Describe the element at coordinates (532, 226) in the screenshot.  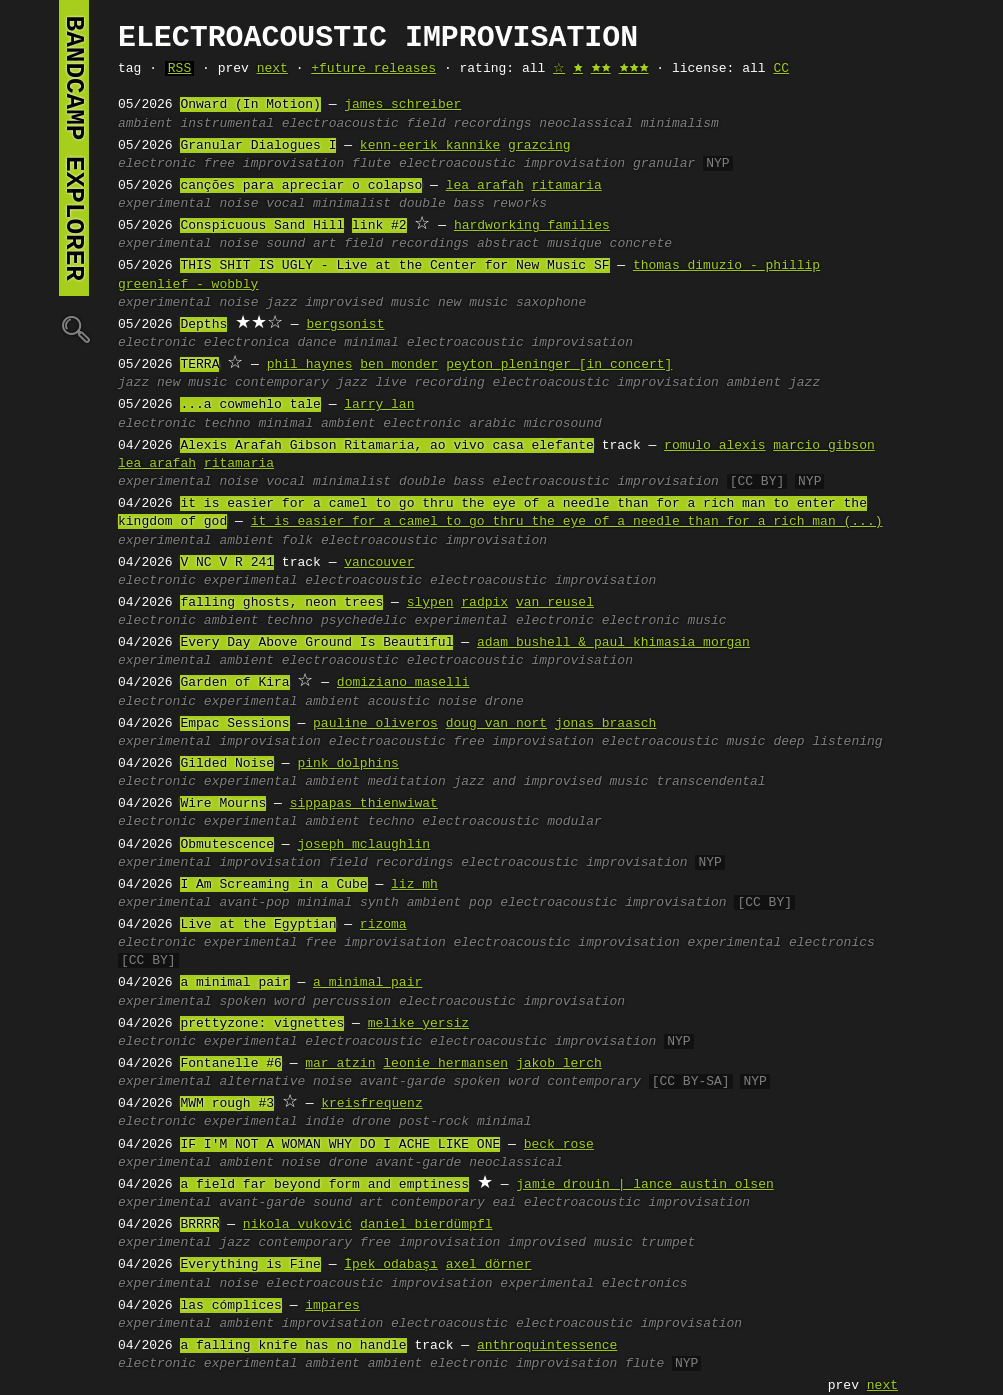
I see `hardworking families` at that location.